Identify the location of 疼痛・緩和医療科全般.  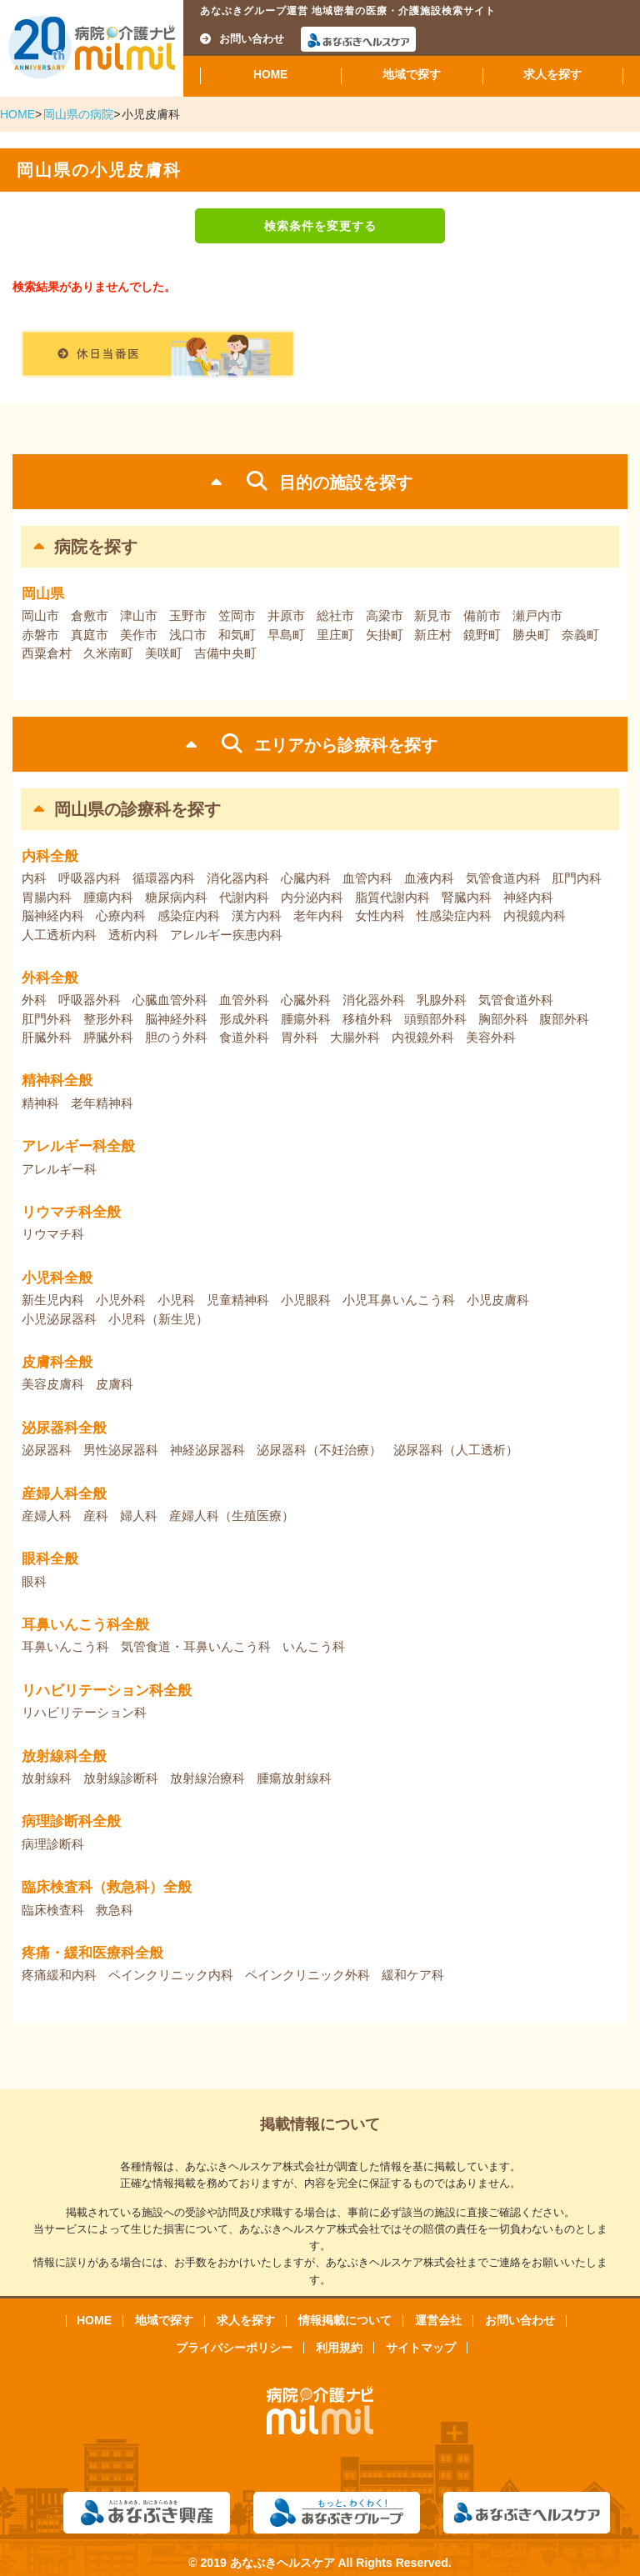
(92, 1953).